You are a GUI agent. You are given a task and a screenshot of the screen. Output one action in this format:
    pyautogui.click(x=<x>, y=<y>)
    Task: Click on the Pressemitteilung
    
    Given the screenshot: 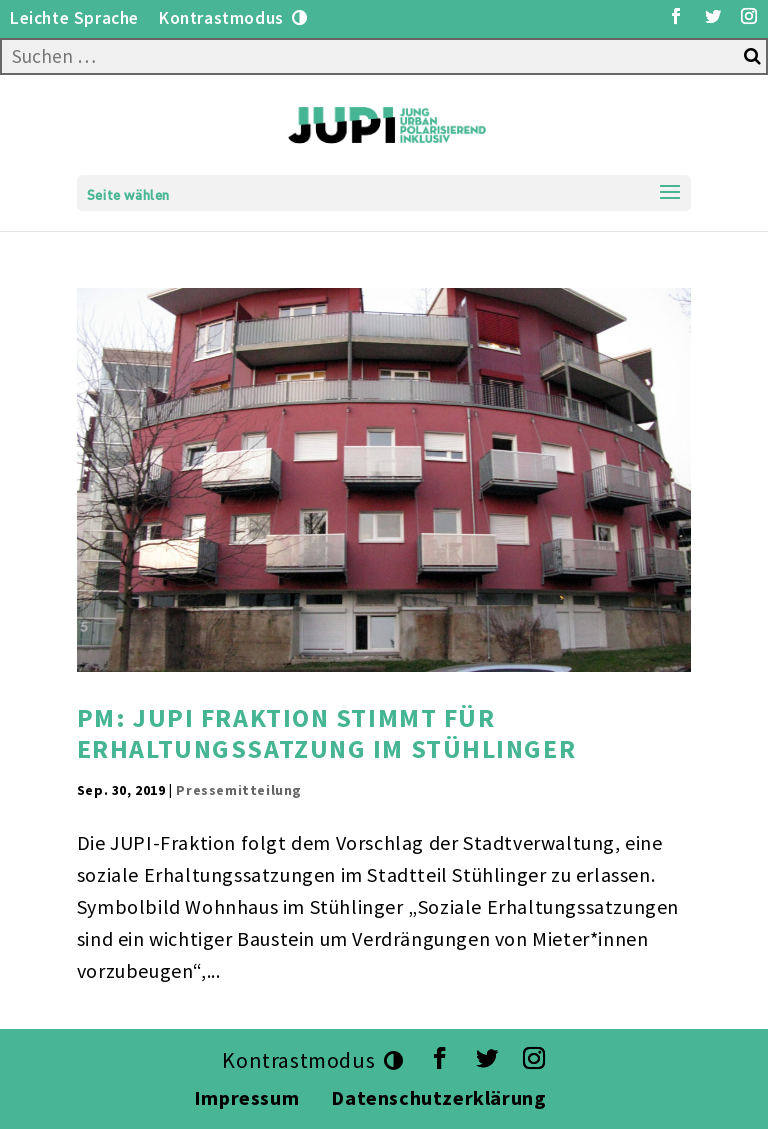 What is the action you would take?
    pyautogui.click(x=239, y=790)
    